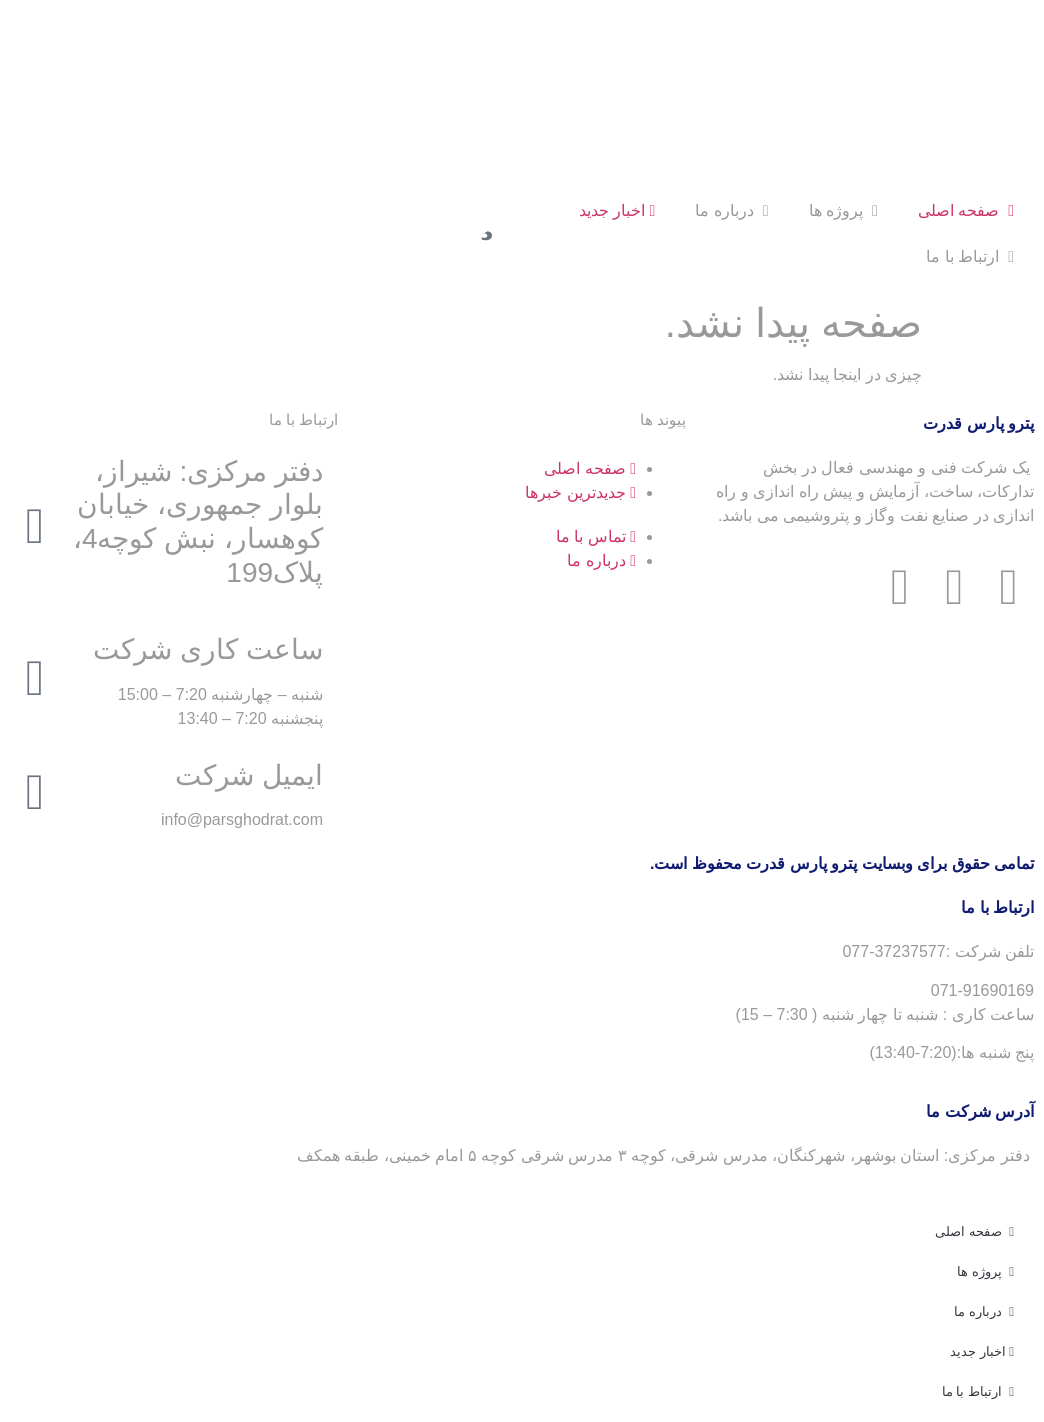 The image size is (1044, 1422). I want to click on صفحه اصلی, so click(966, 210).